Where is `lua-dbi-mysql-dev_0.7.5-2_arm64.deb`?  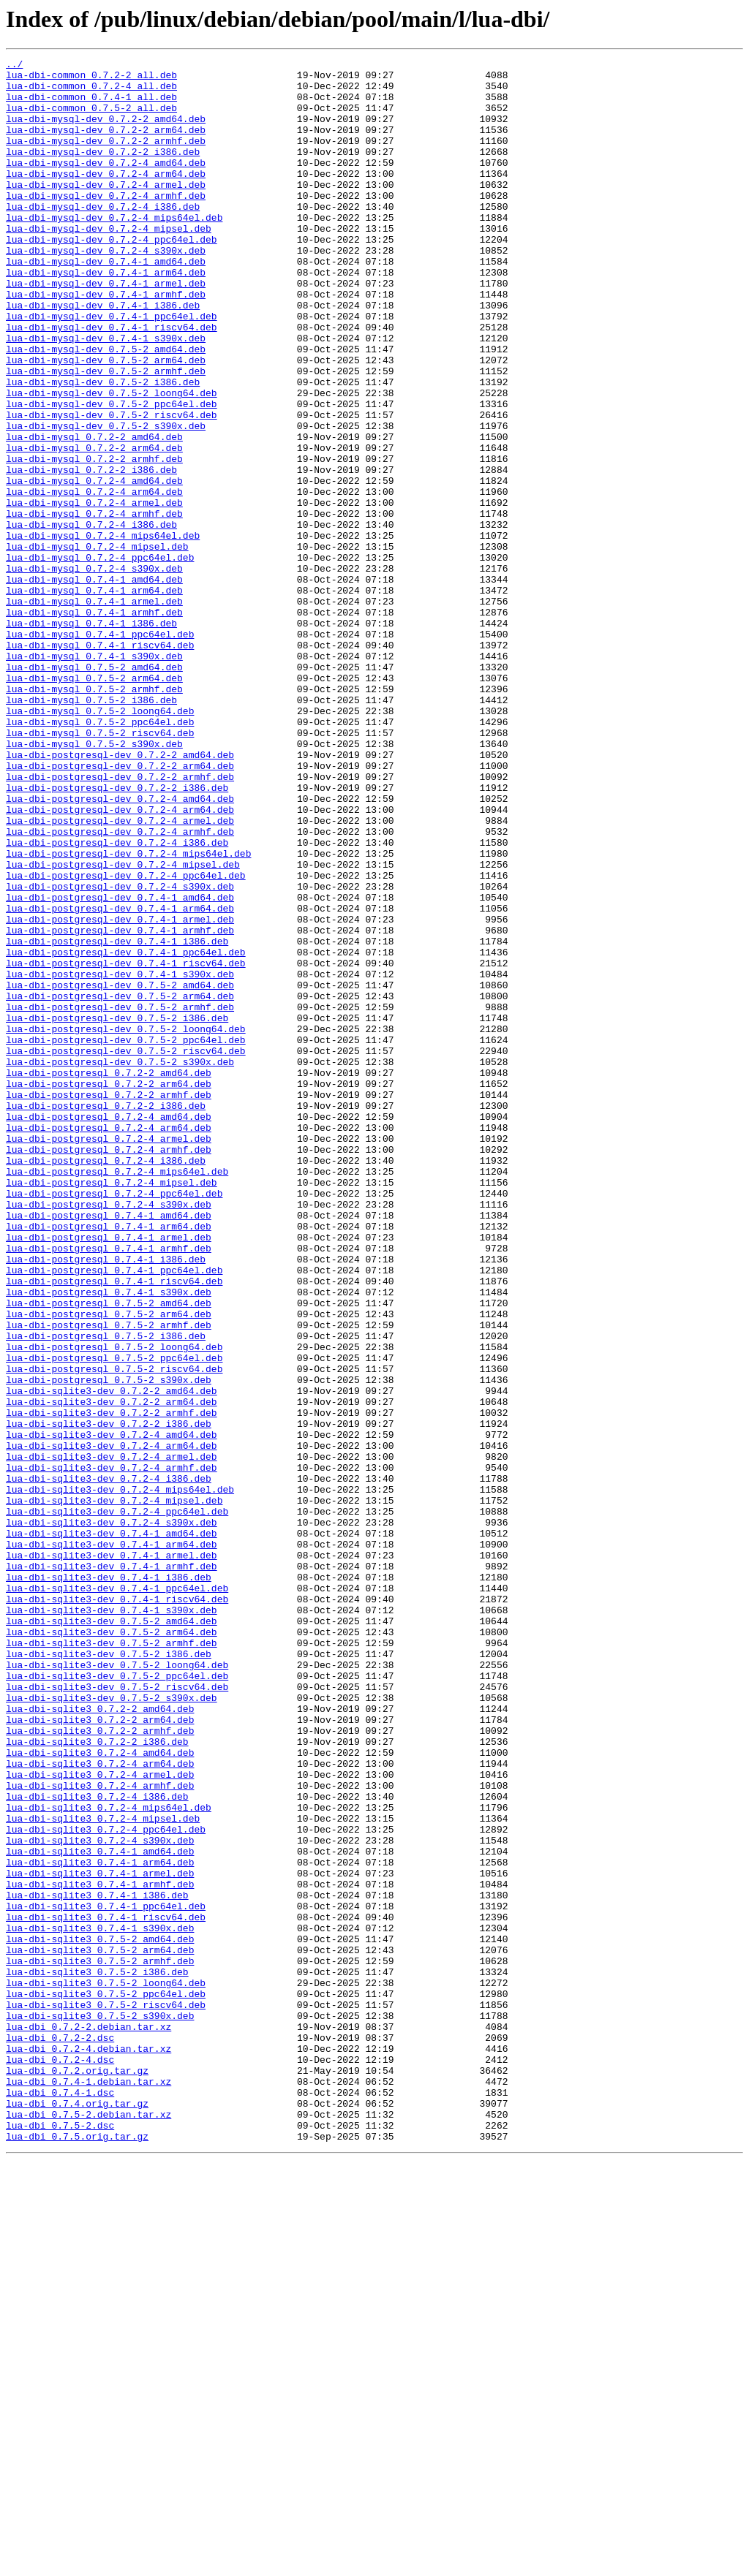 lua-dbi-mysql-dev_0.7.5-2_arm64.deb is located at coordinates (106, 421).